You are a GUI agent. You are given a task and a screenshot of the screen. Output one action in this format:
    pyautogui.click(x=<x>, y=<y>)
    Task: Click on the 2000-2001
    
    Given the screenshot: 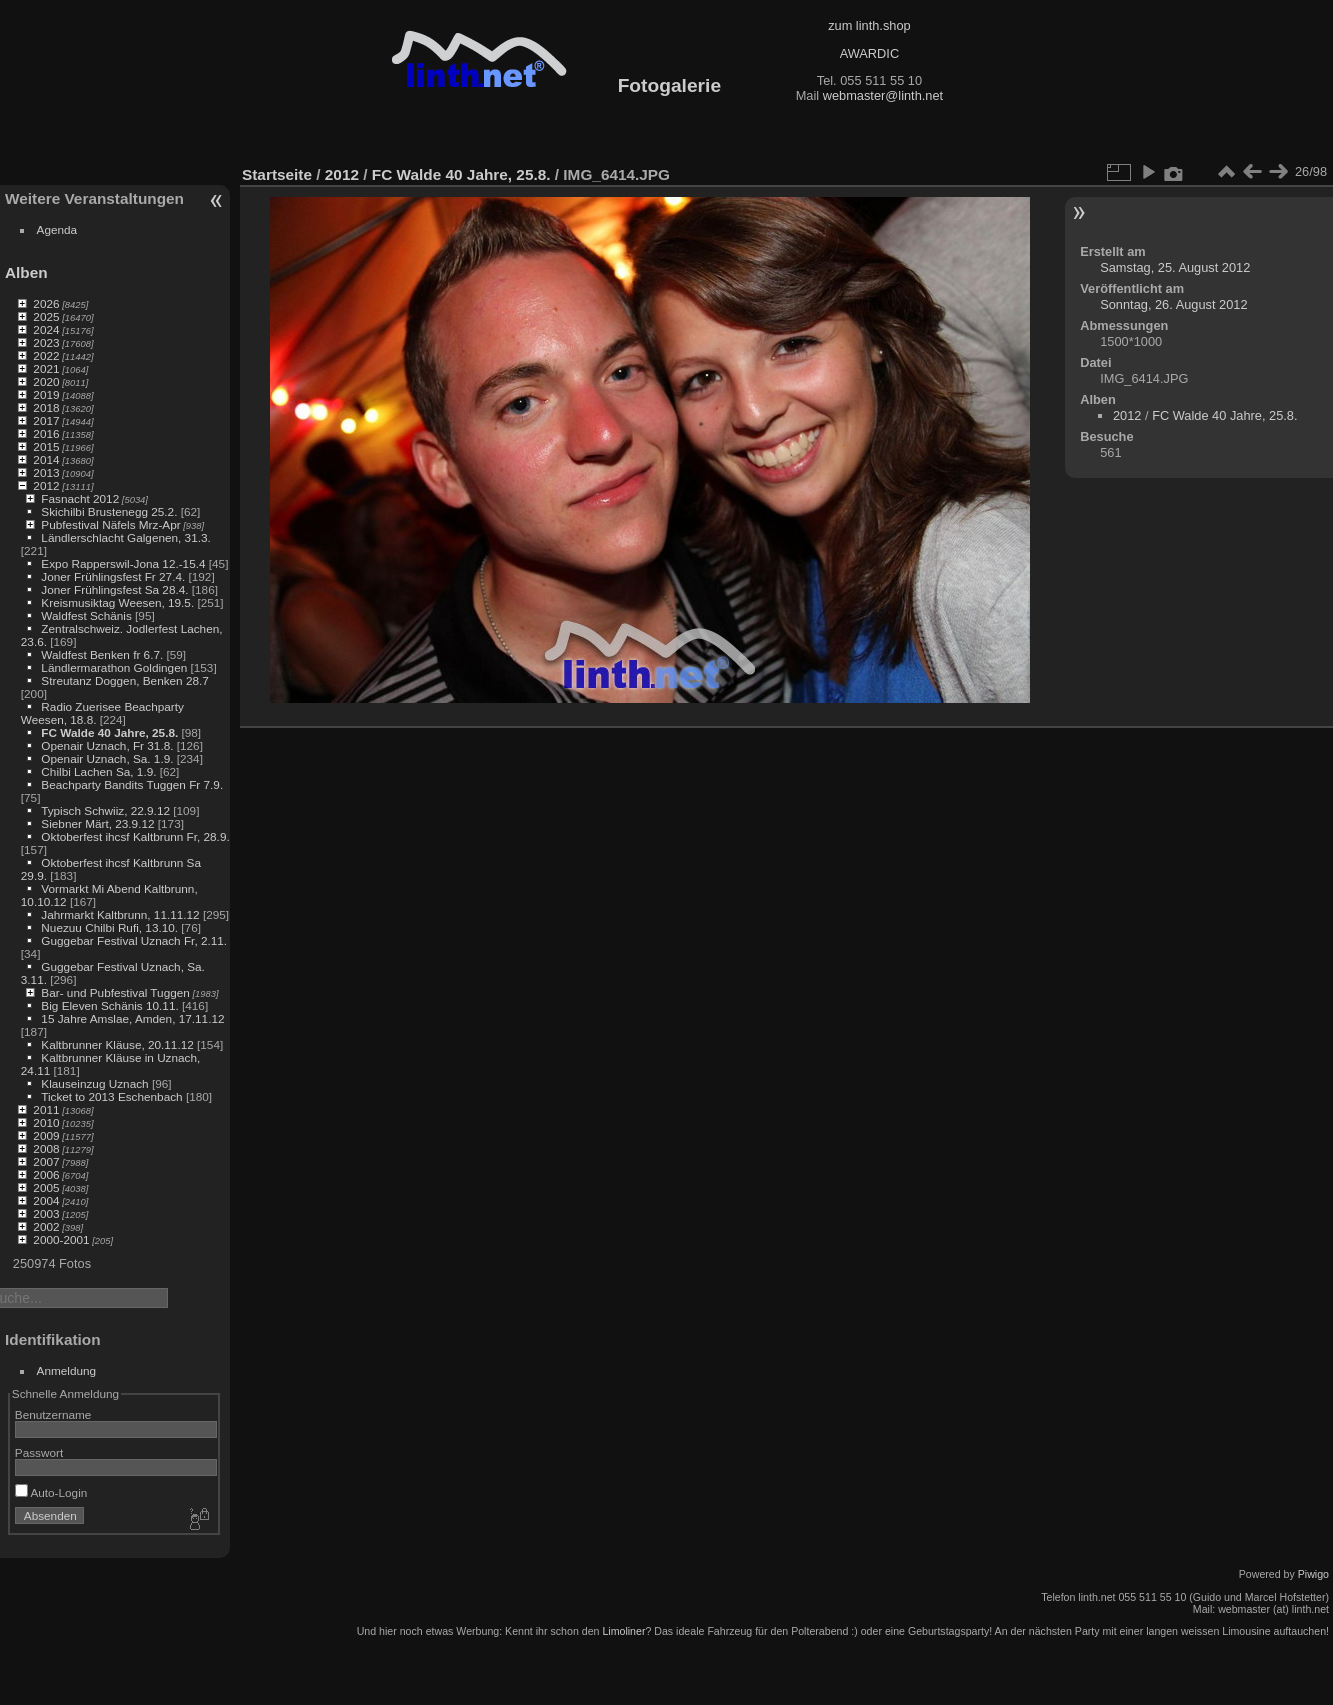 What is the action you would take?
    pyautogui.click(x=61, y=1239)
    